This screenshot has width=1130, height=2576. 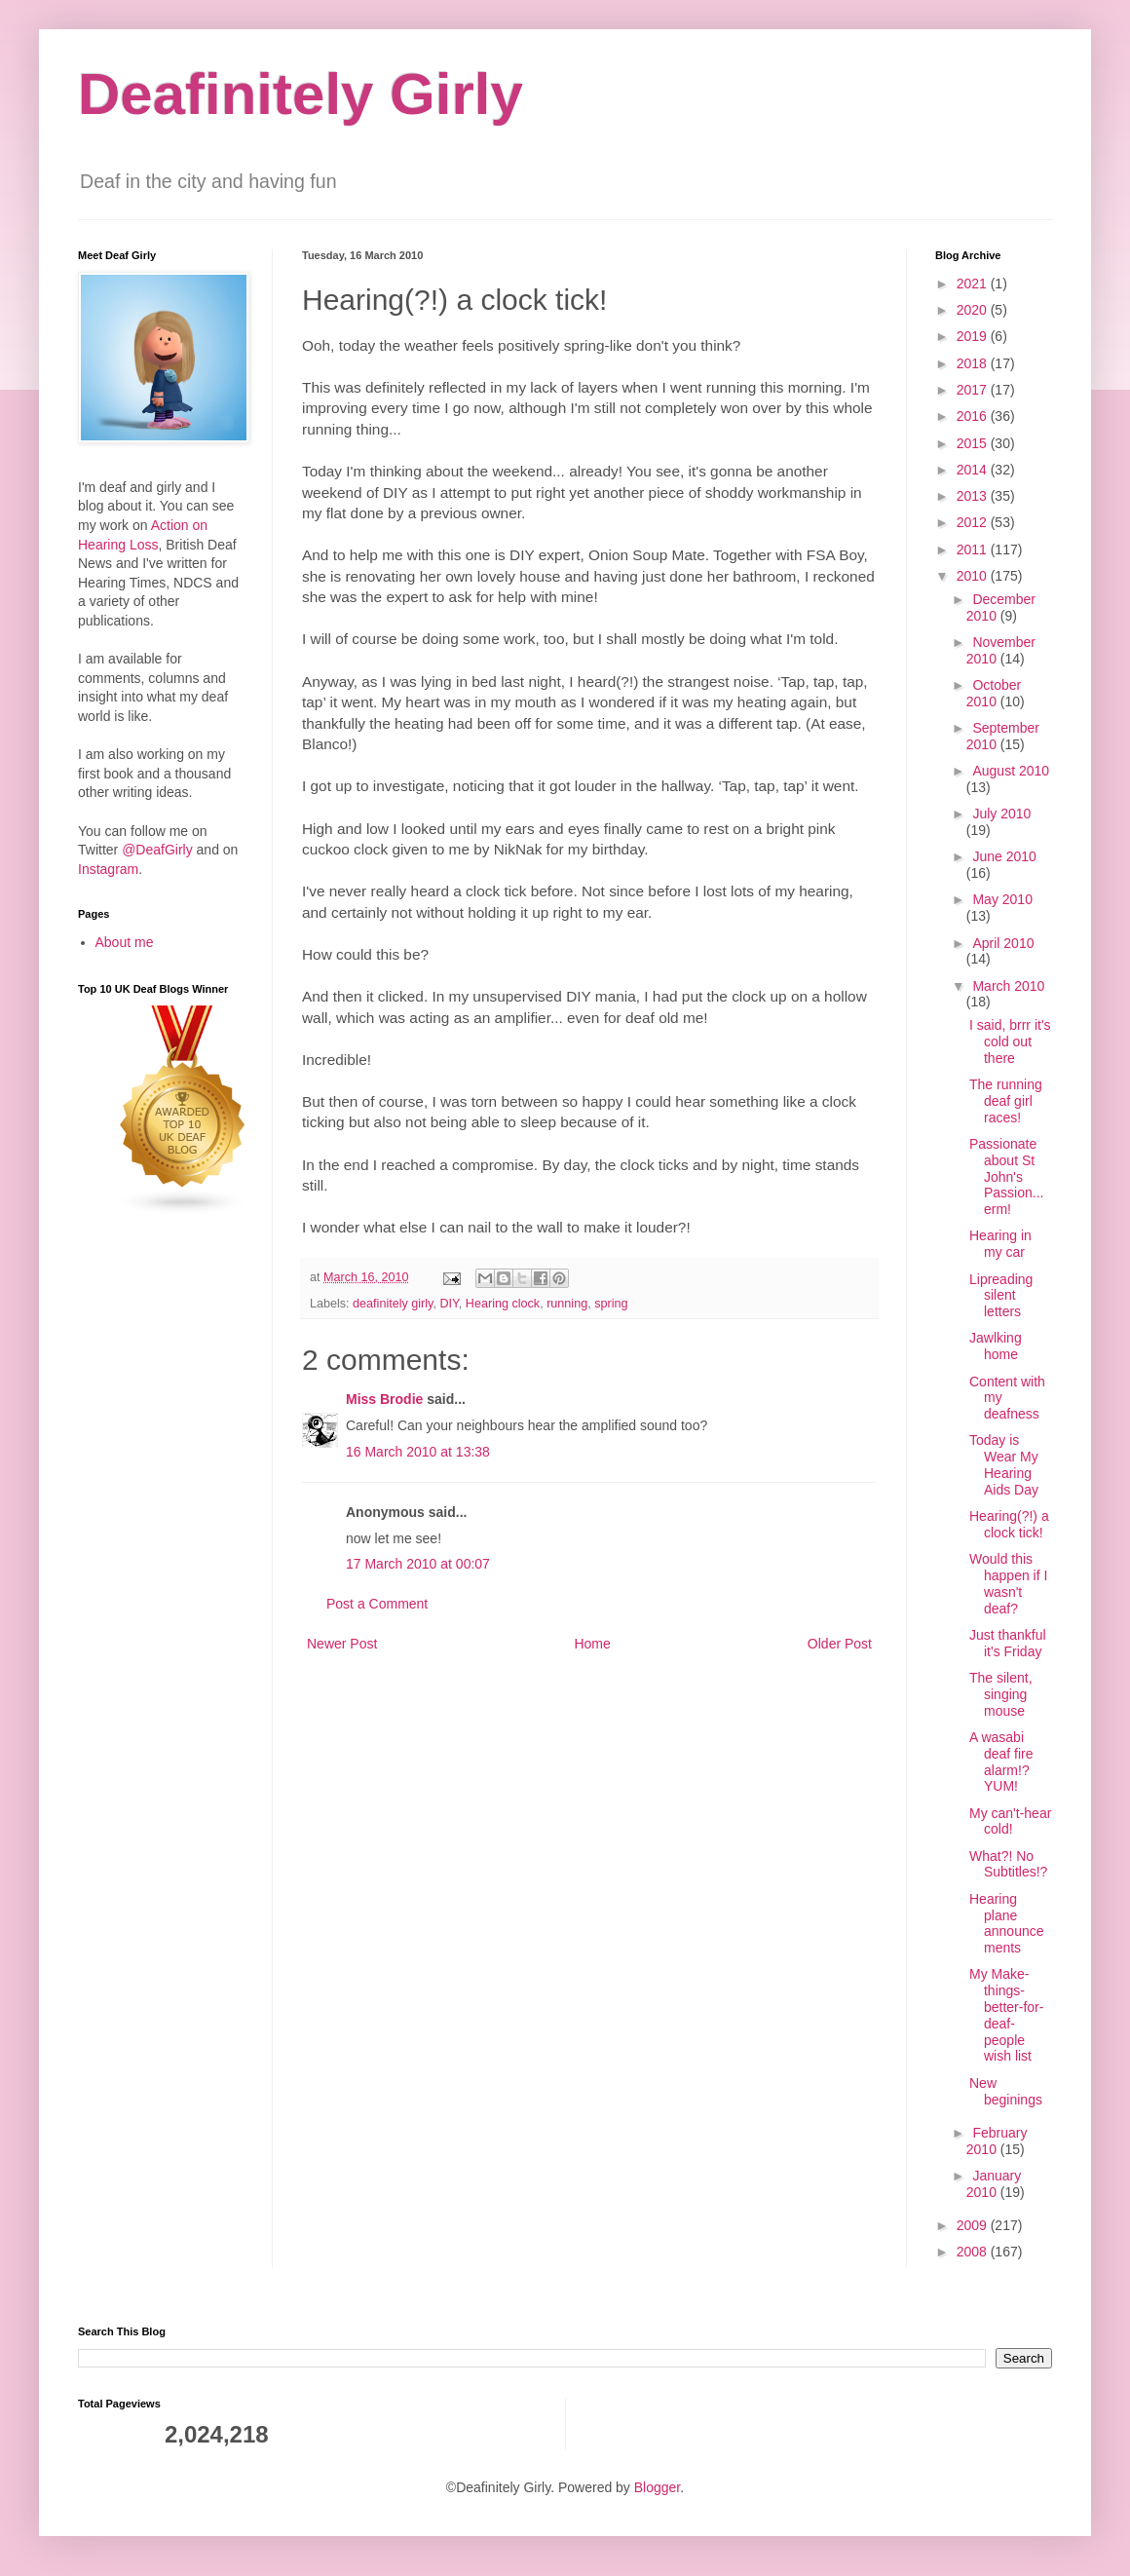 I want to click on 2020, so click(x=974, y=310).